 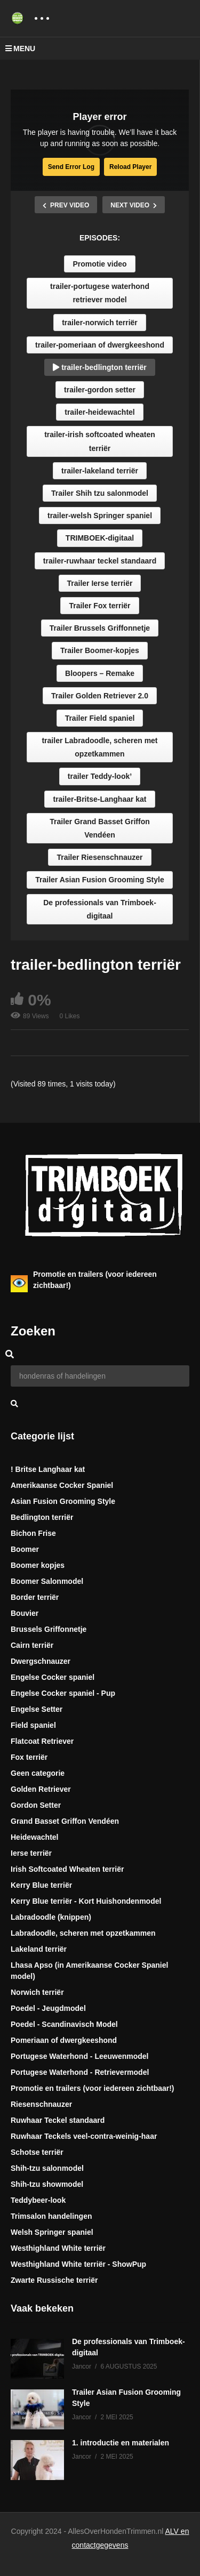 What do you see at coordinates (39, 1949) in the screenshot?
I see `Lakeland terriër` at bounding box center [39, 1949].